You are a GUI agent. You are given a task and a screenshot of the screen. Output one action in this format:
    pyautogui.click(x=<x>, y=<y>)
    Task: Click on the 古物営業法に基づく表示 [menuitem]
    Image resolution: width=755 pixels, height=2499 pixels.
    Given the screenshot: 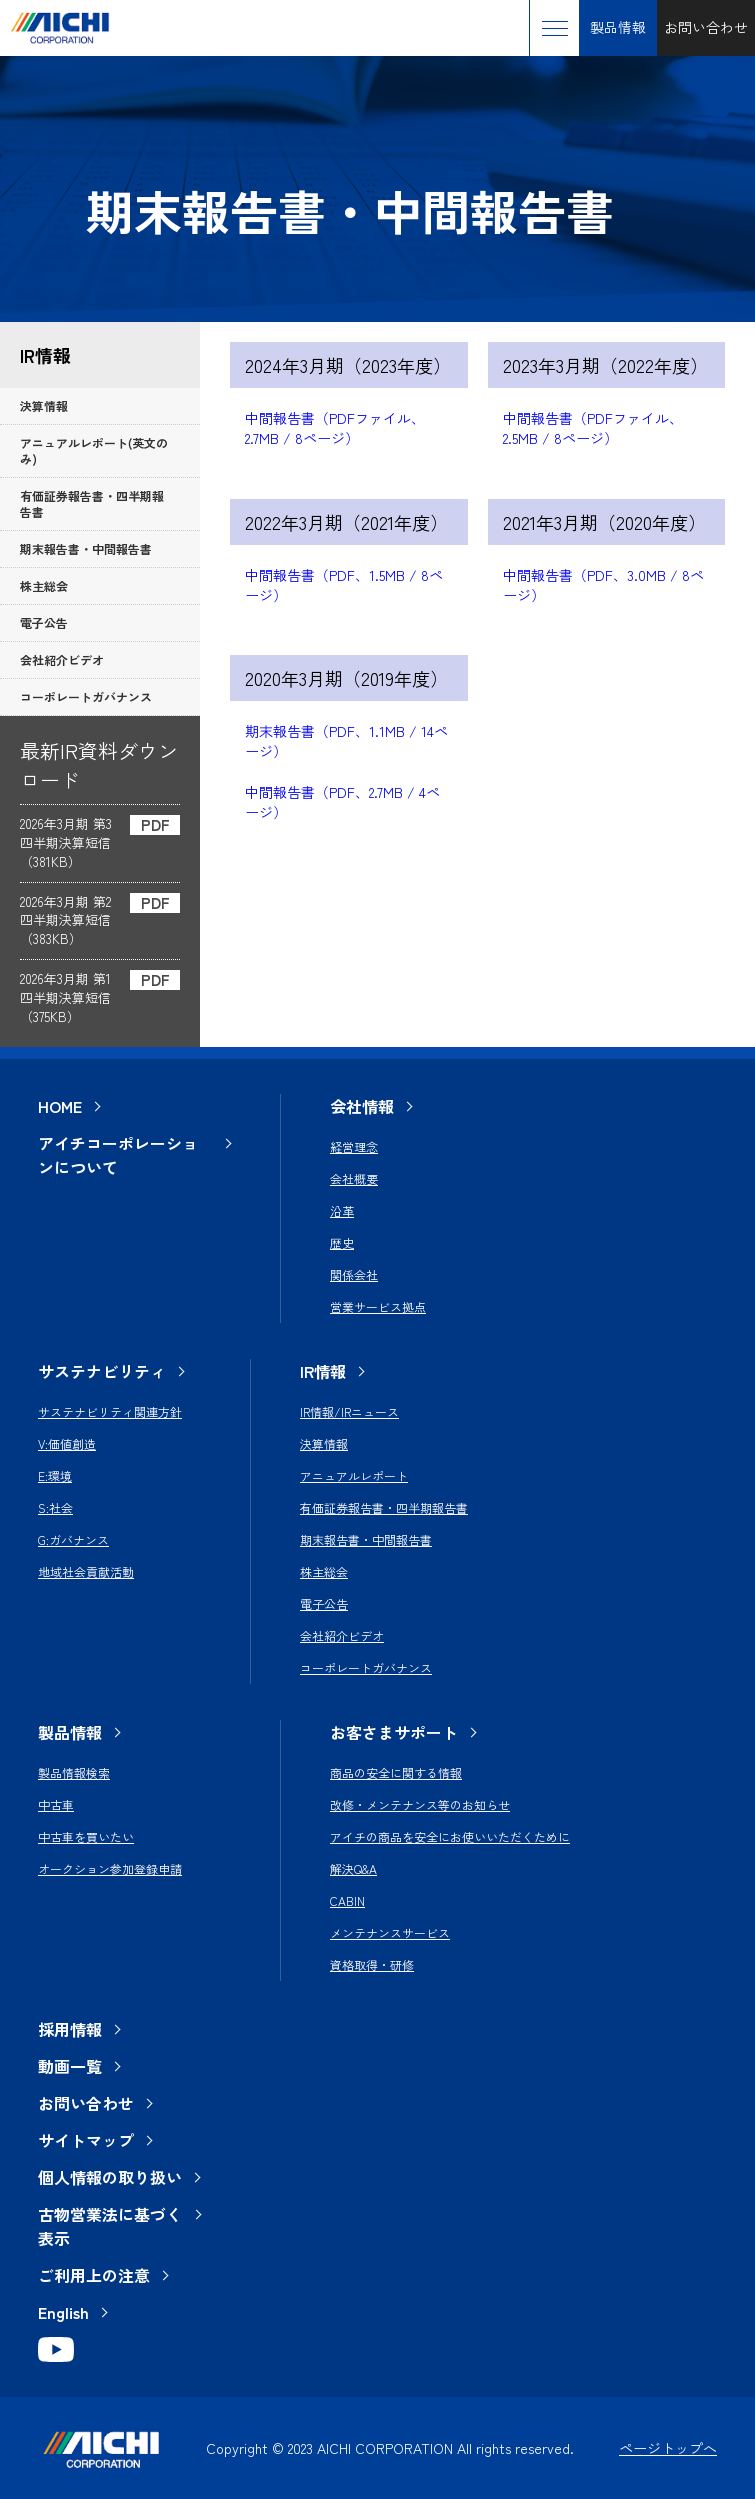 What is the action you would take?
    pyautogui.click(x=110, y=2226)
    